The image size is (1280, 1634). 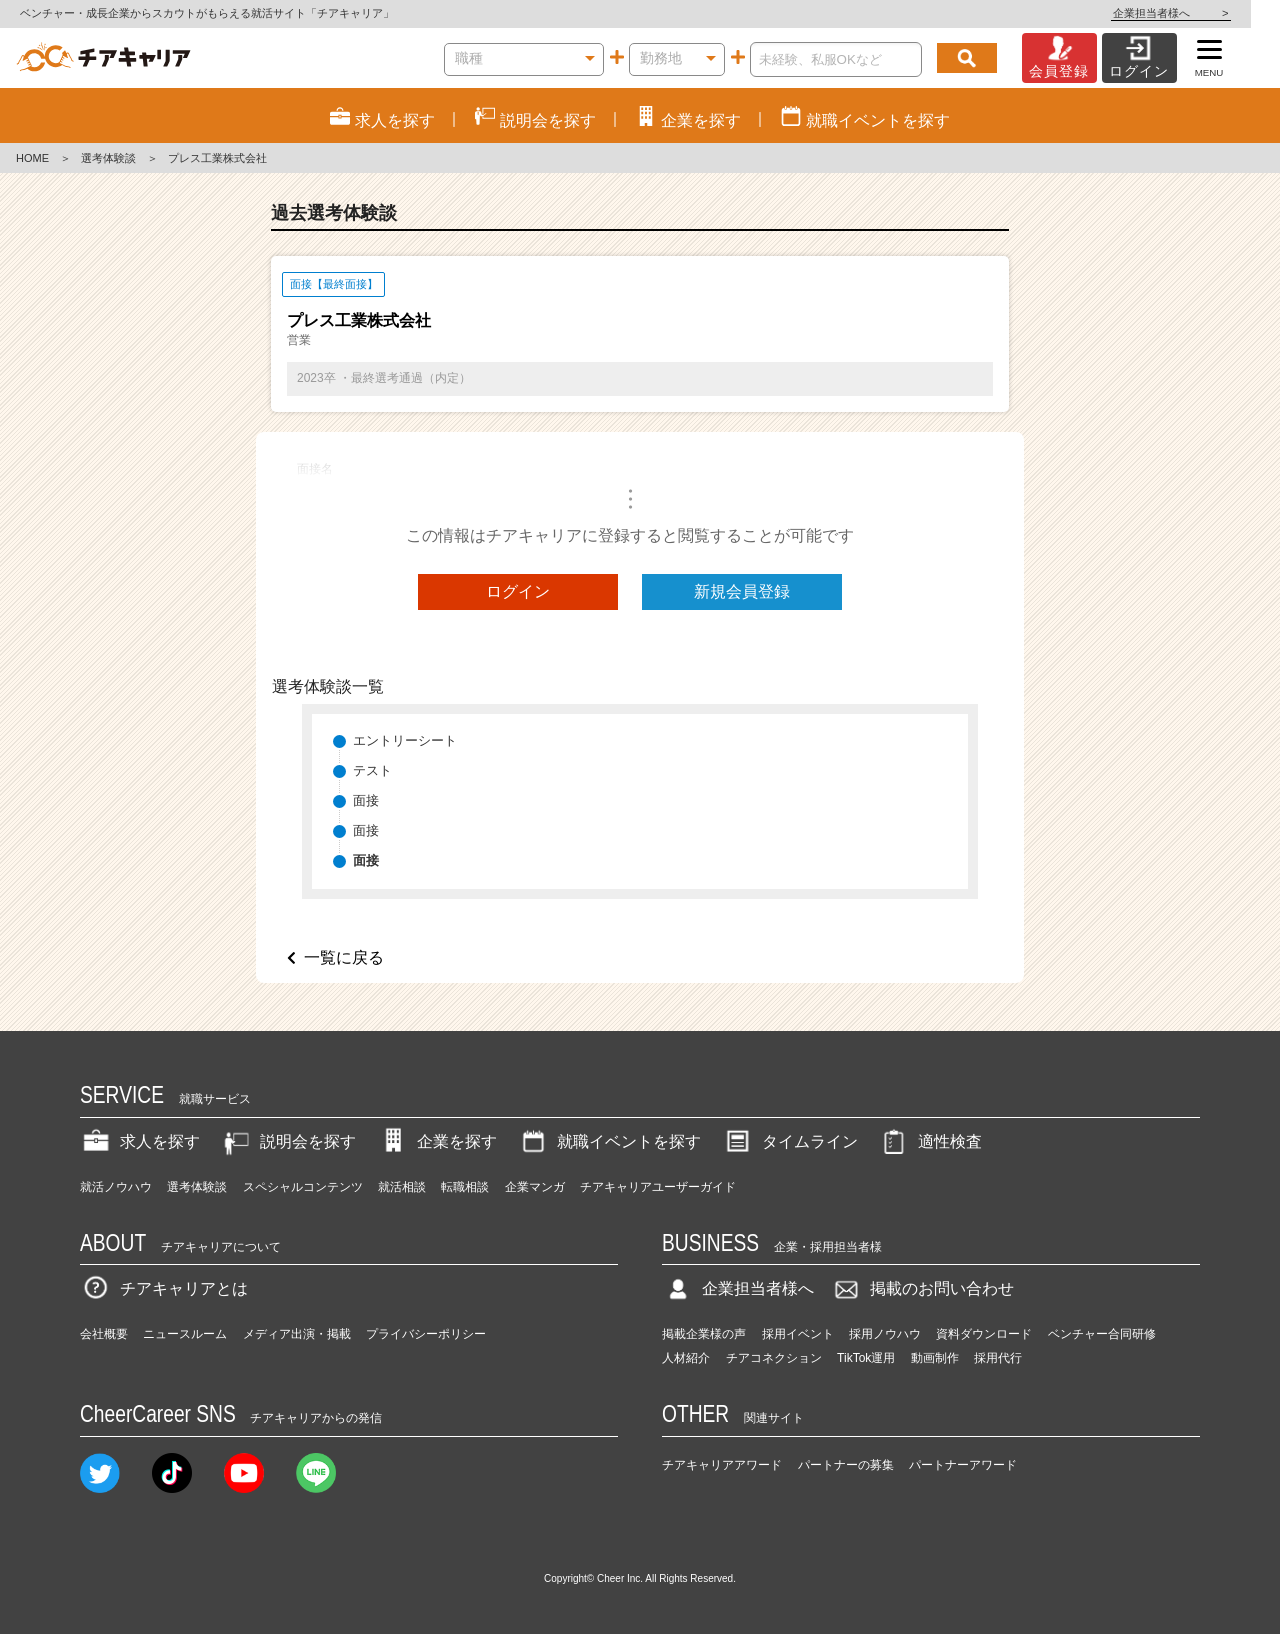 I want to click on 選考体験談, so click(x=108, y=158).